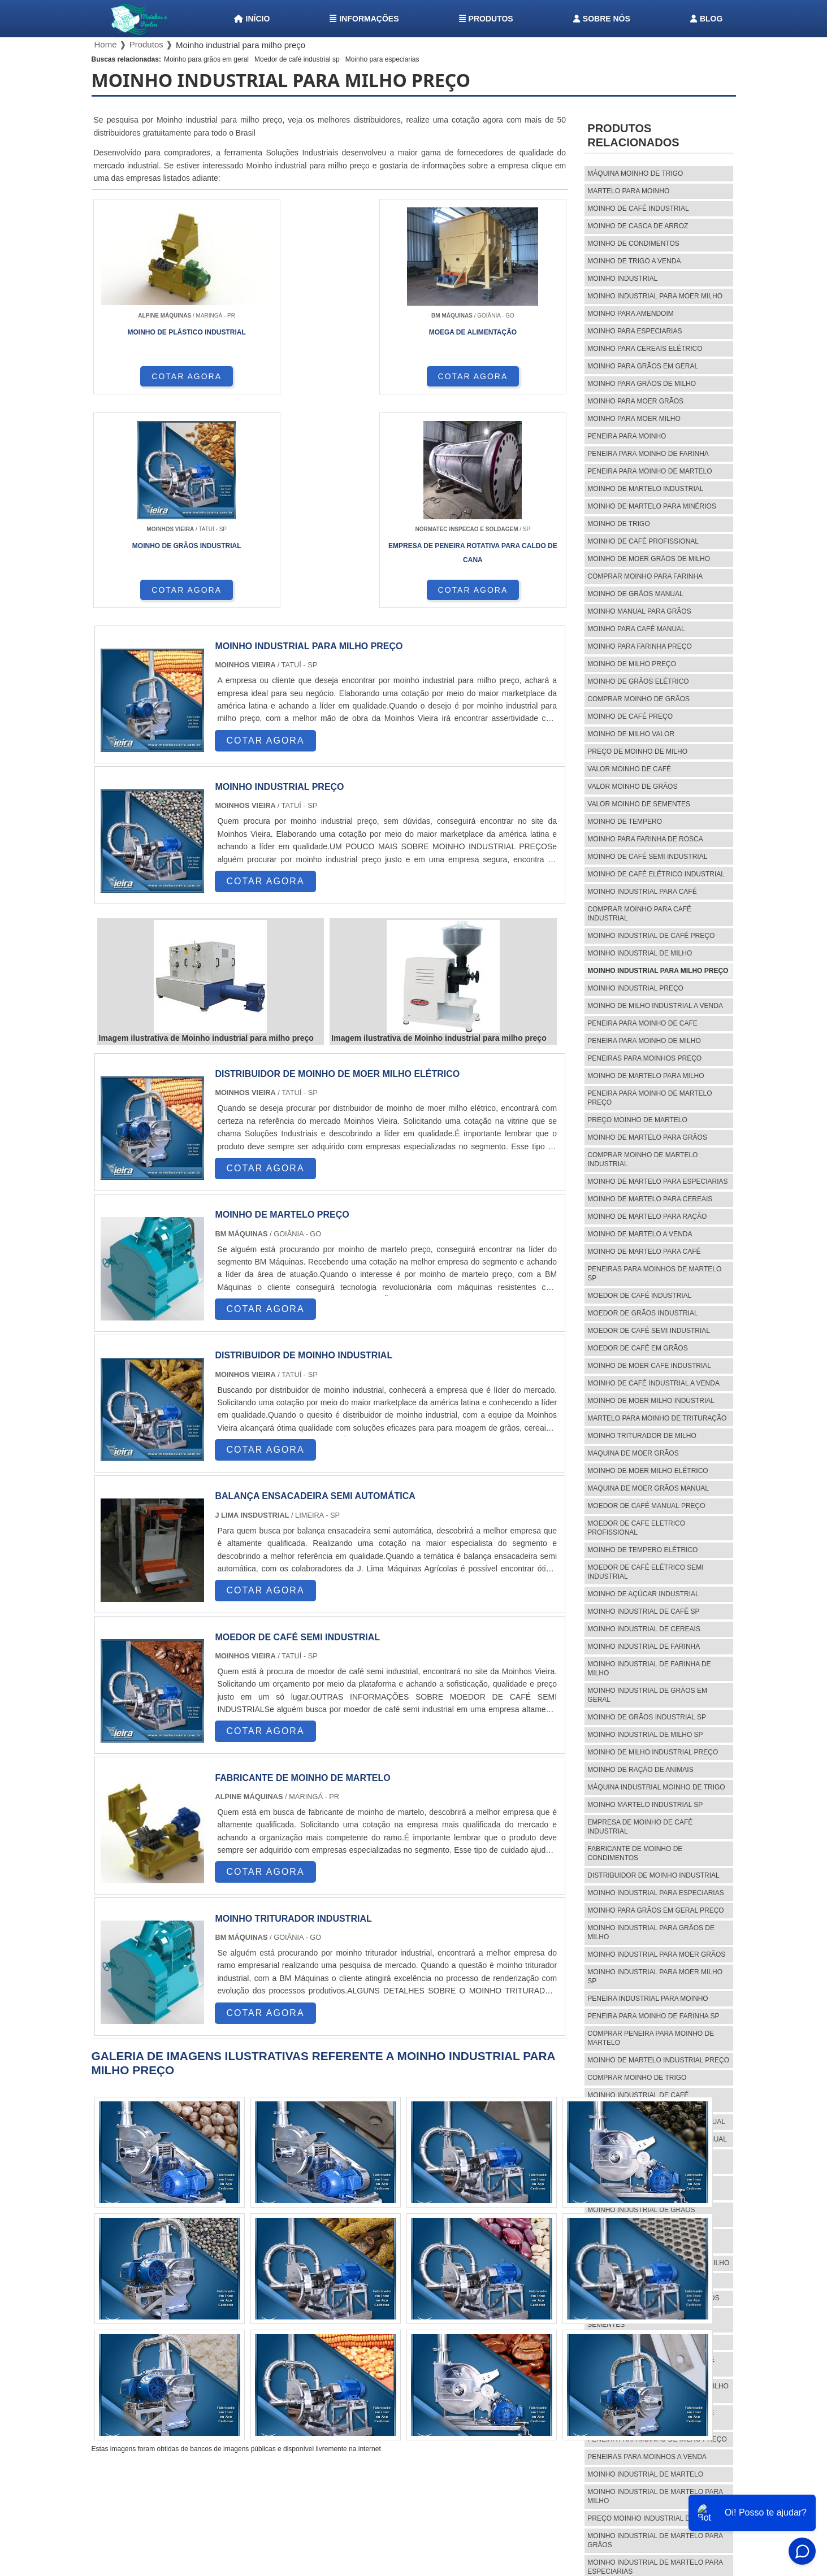 This screenshot has width=827, height=2576. What do you see at coordinates (645, 1571) in the screenshot?
I see `Moedor de café elétrico semi industrial` at bounding box center [645, 1571].